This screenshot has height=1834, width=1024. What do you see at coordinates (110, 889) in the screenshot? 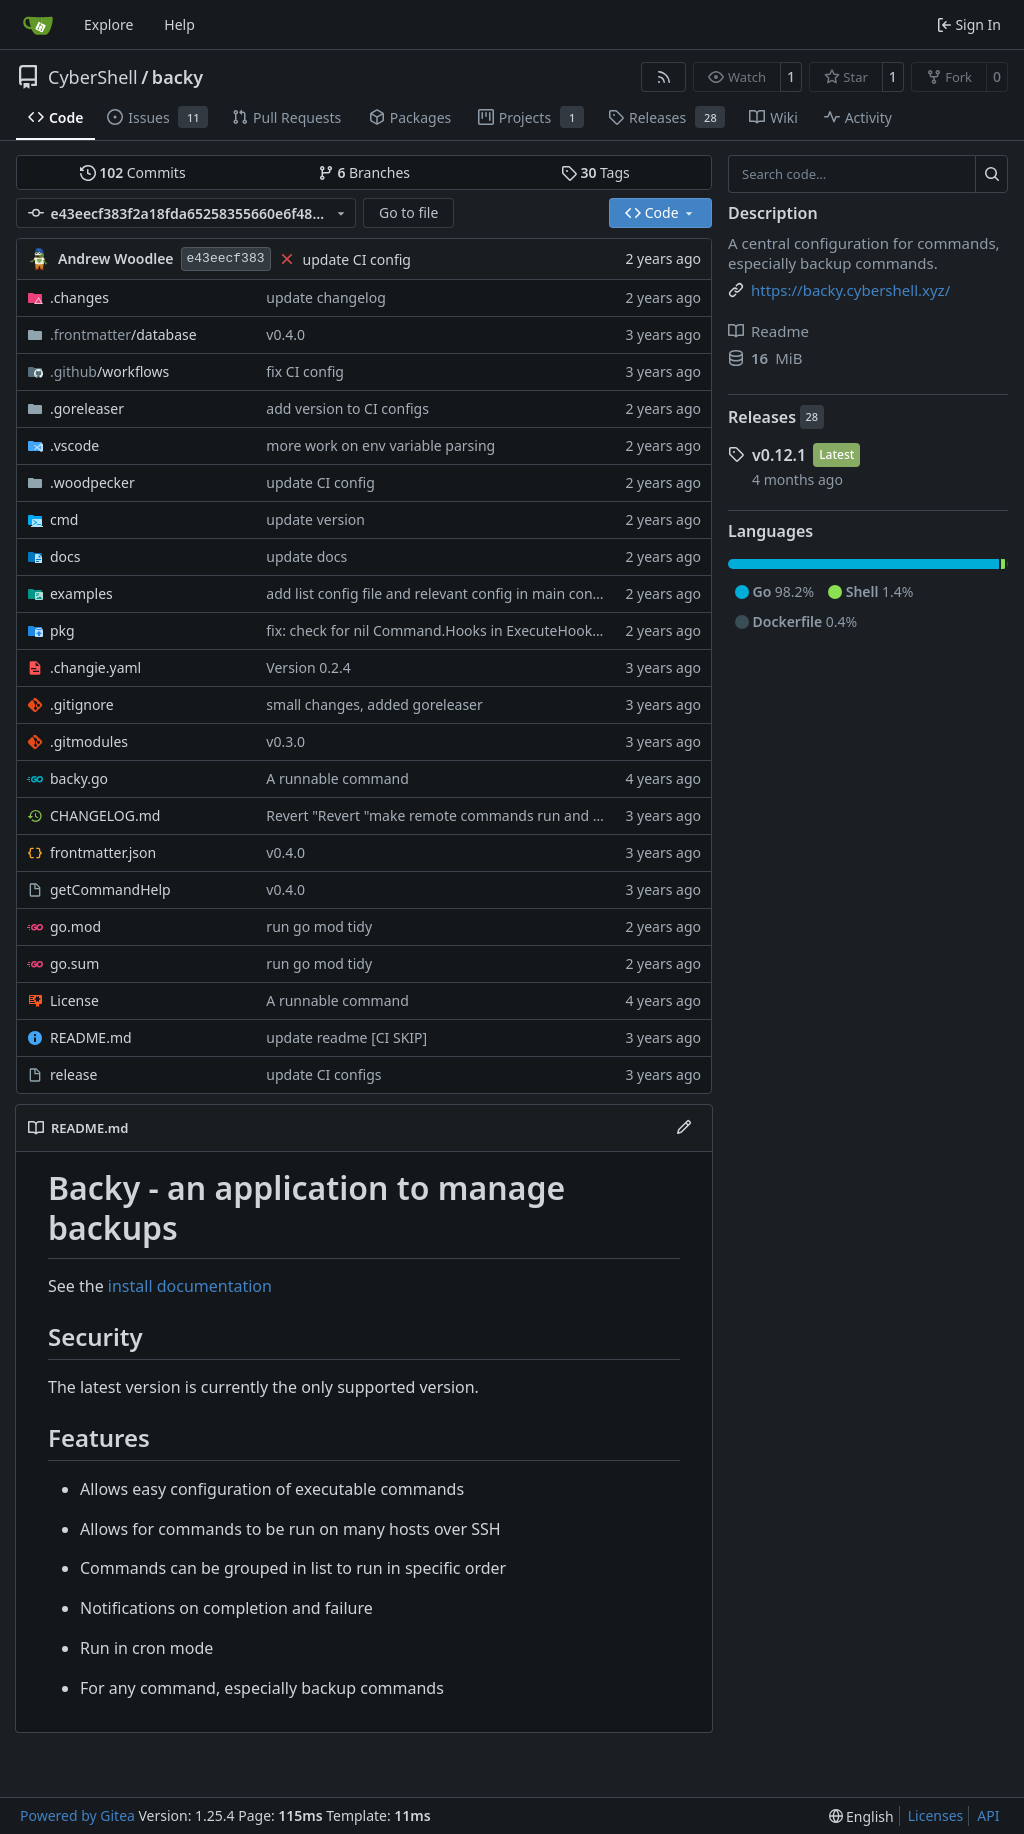
I see `getCommandHelp` at bounding box center [110, 889].